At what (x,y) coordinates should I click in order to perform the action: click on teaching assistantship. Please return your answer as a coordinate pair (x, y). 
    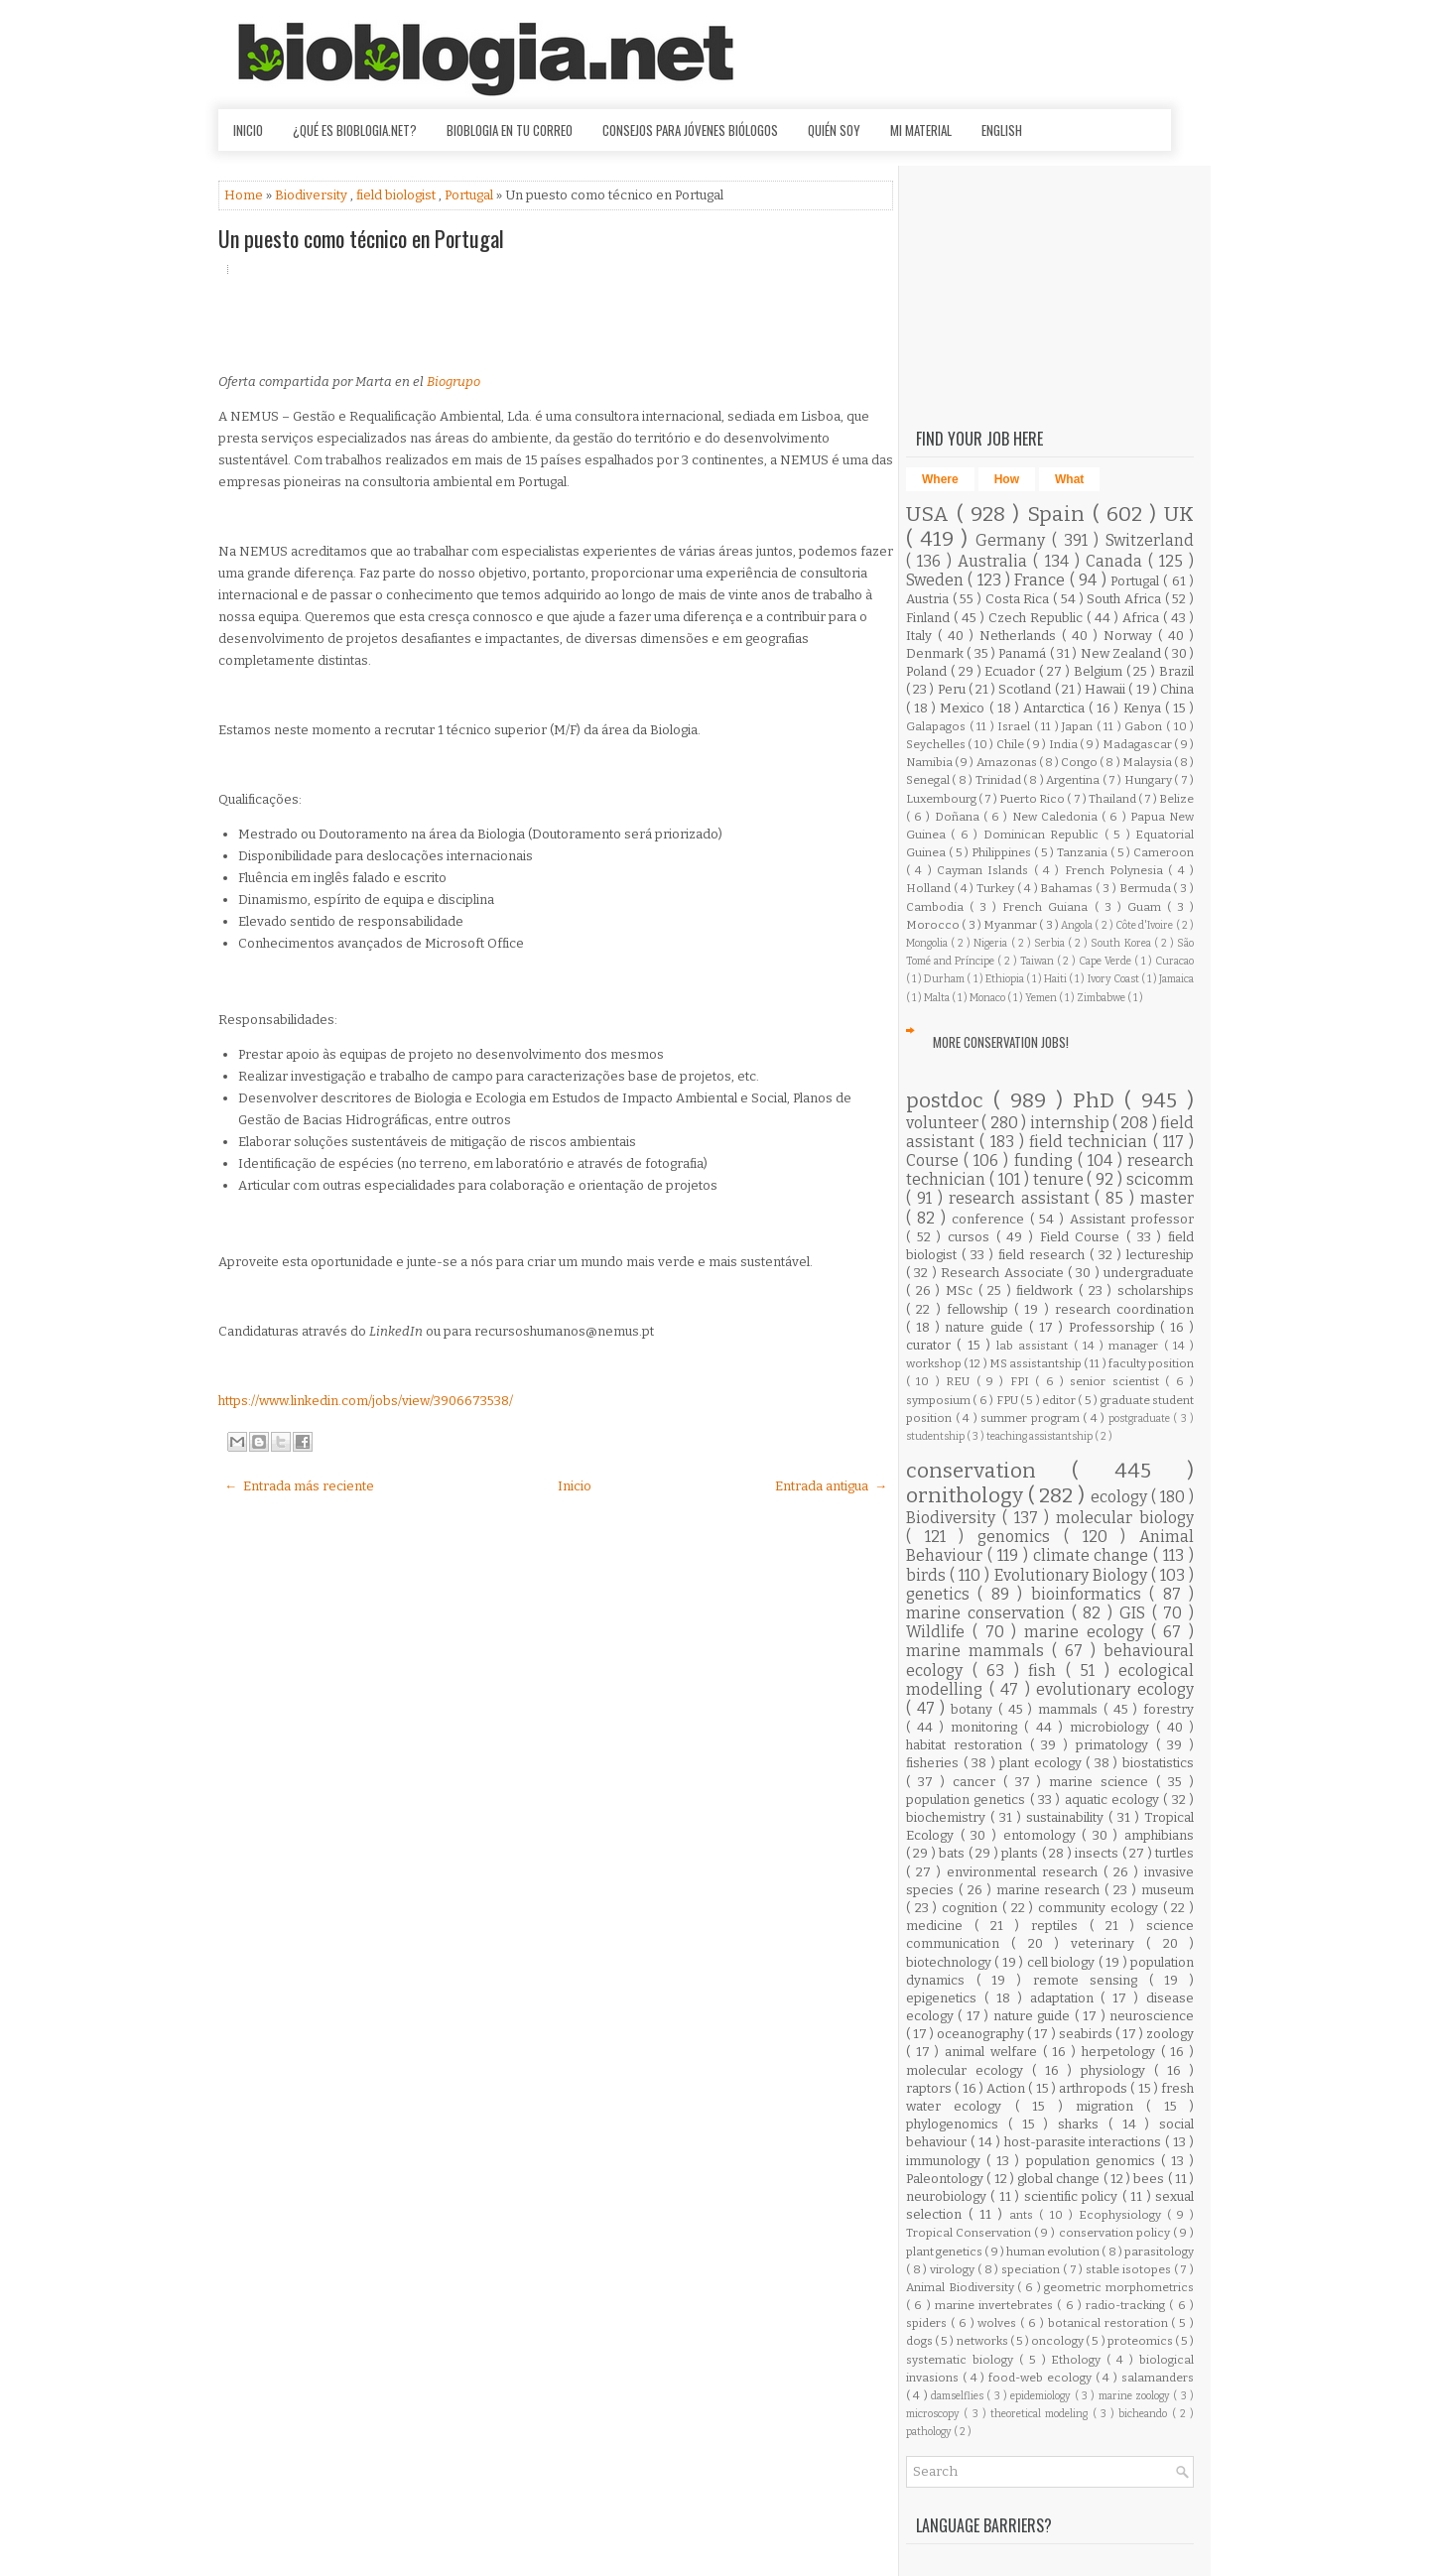
    Looking at the image, I should click on (1040, 1436).